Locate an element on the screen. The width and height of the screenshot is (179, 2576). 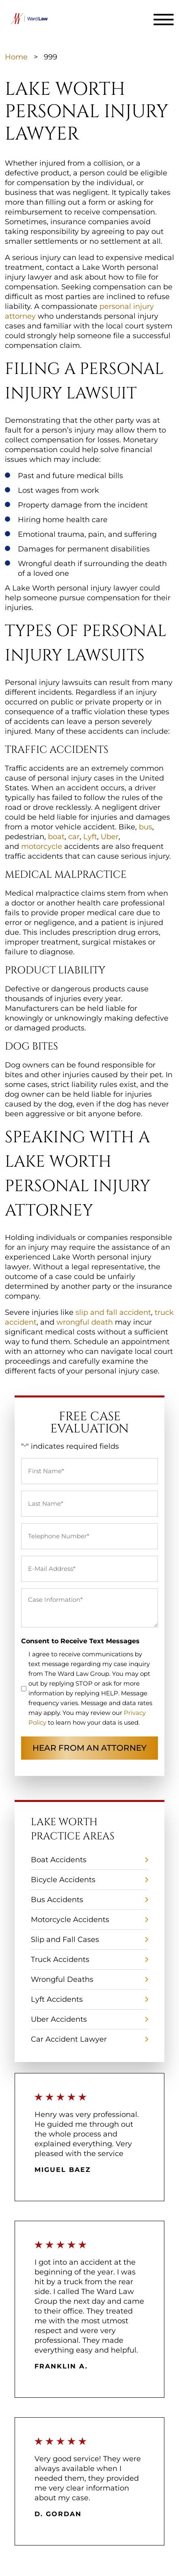
motorcycle is located at coordinates (41, 846).